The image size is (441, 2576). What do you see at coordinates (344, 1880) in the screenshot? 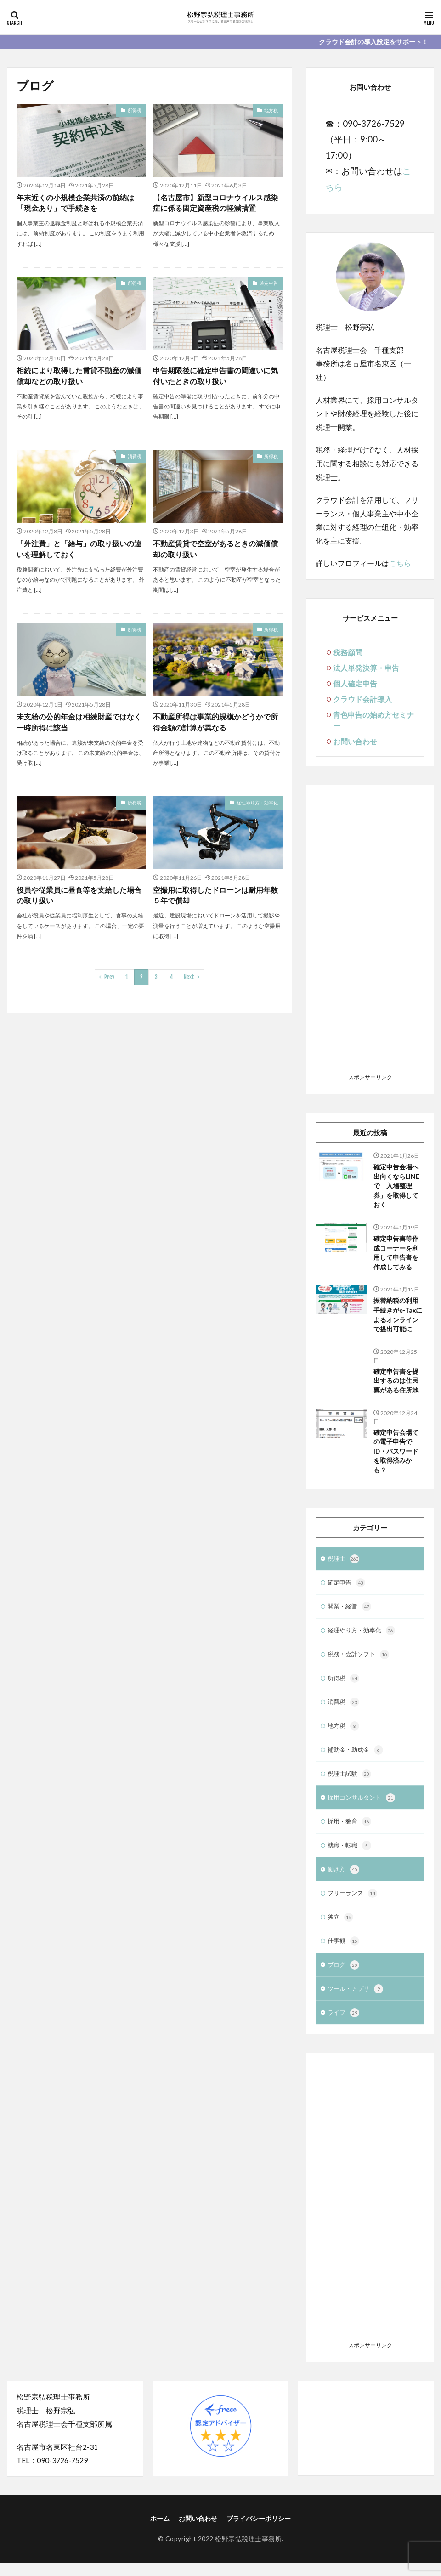
I see `働き方` at bounding box center [344, 1880].